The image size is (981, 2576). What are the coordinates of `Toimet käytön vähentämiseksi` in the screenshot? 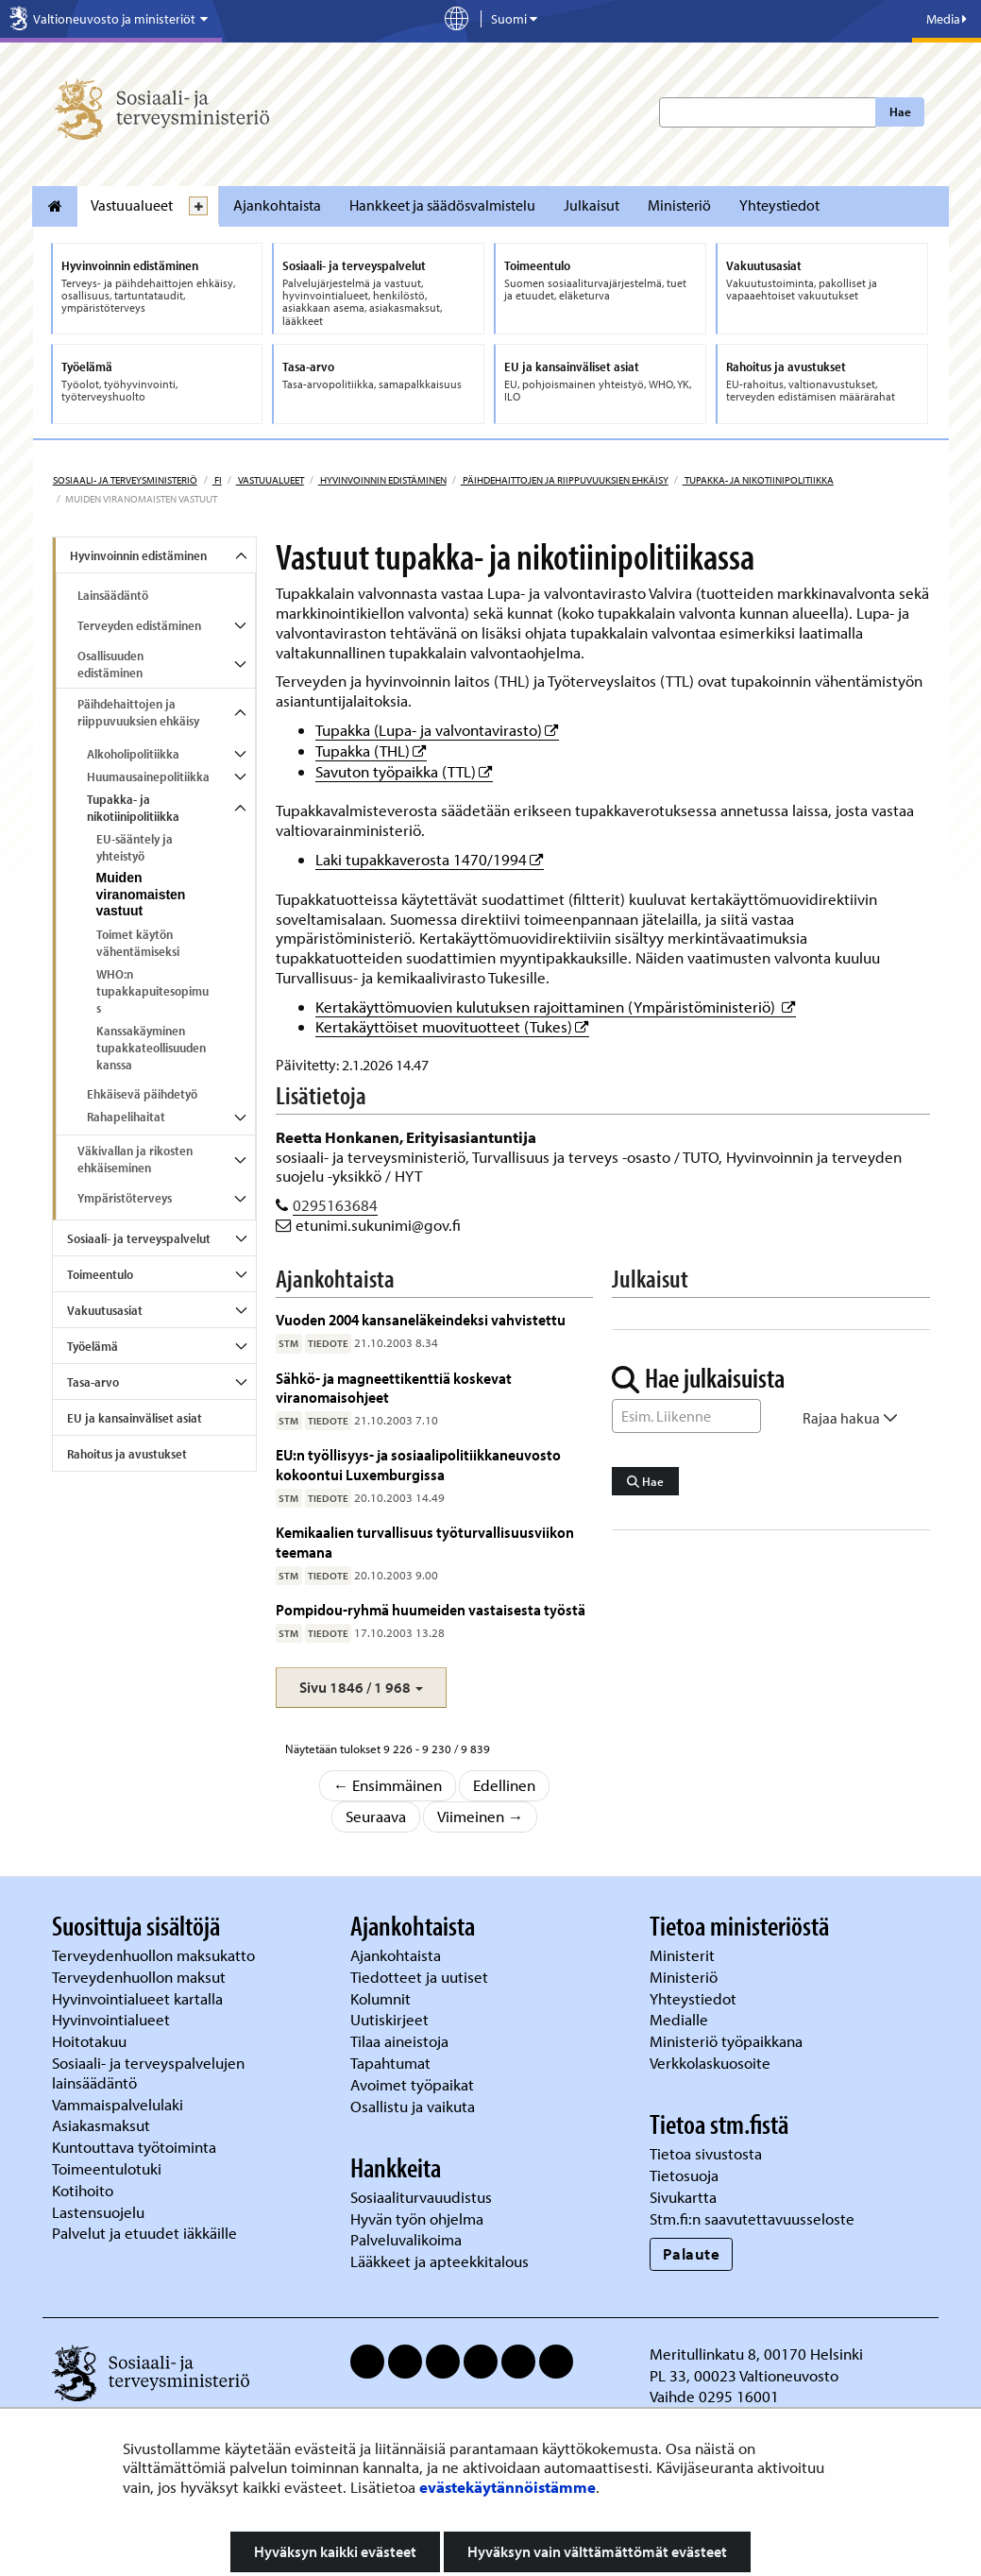 It's located at (137, 943).